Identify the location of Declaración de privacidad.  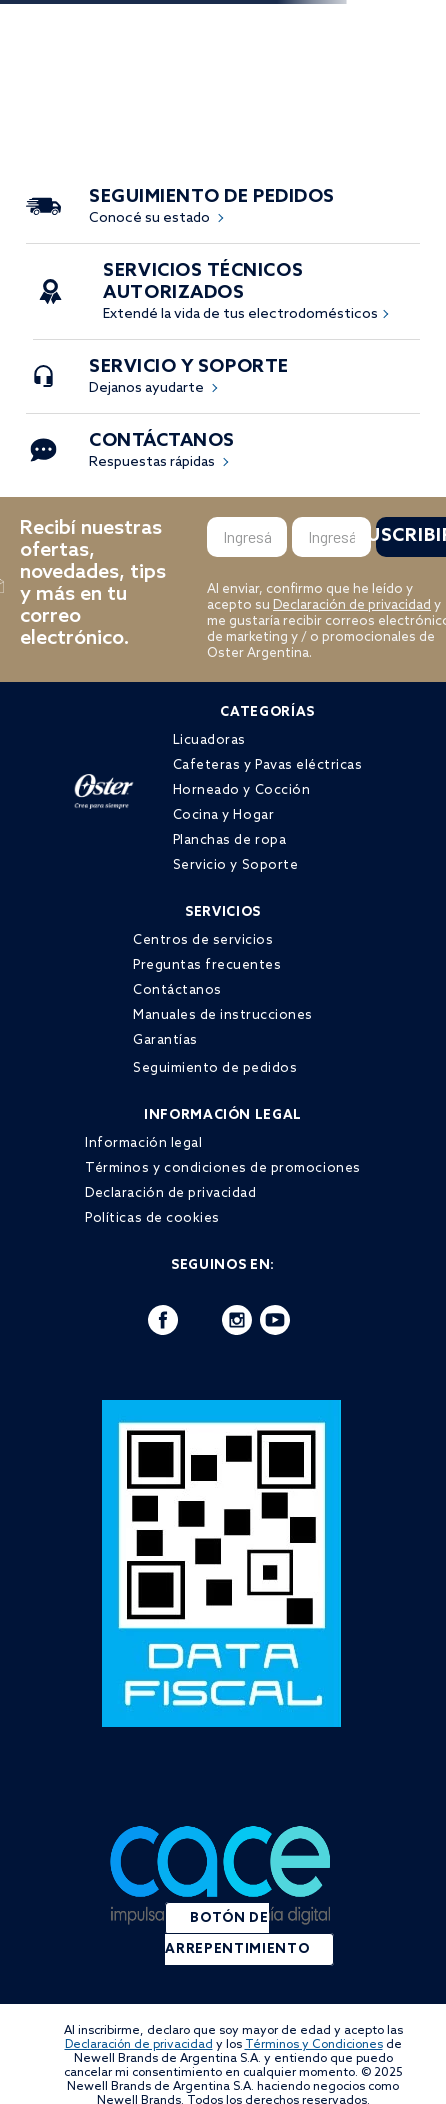
(352, 605).